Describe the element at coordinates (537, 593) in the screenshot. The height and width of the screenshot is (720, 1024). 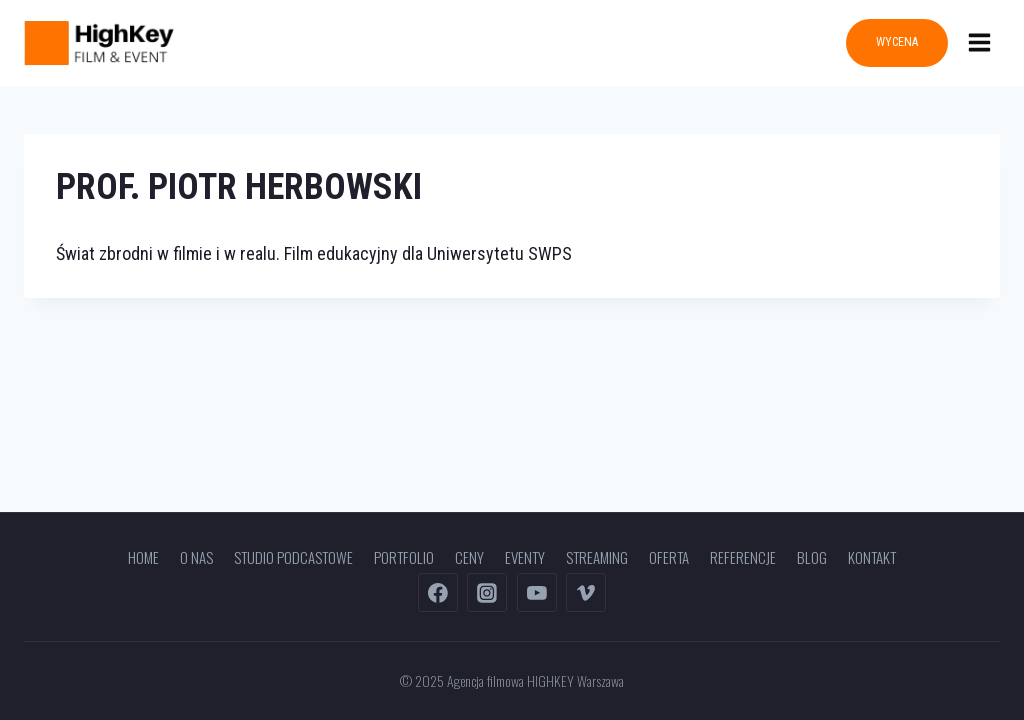
I see `[YouTube]` at that location.